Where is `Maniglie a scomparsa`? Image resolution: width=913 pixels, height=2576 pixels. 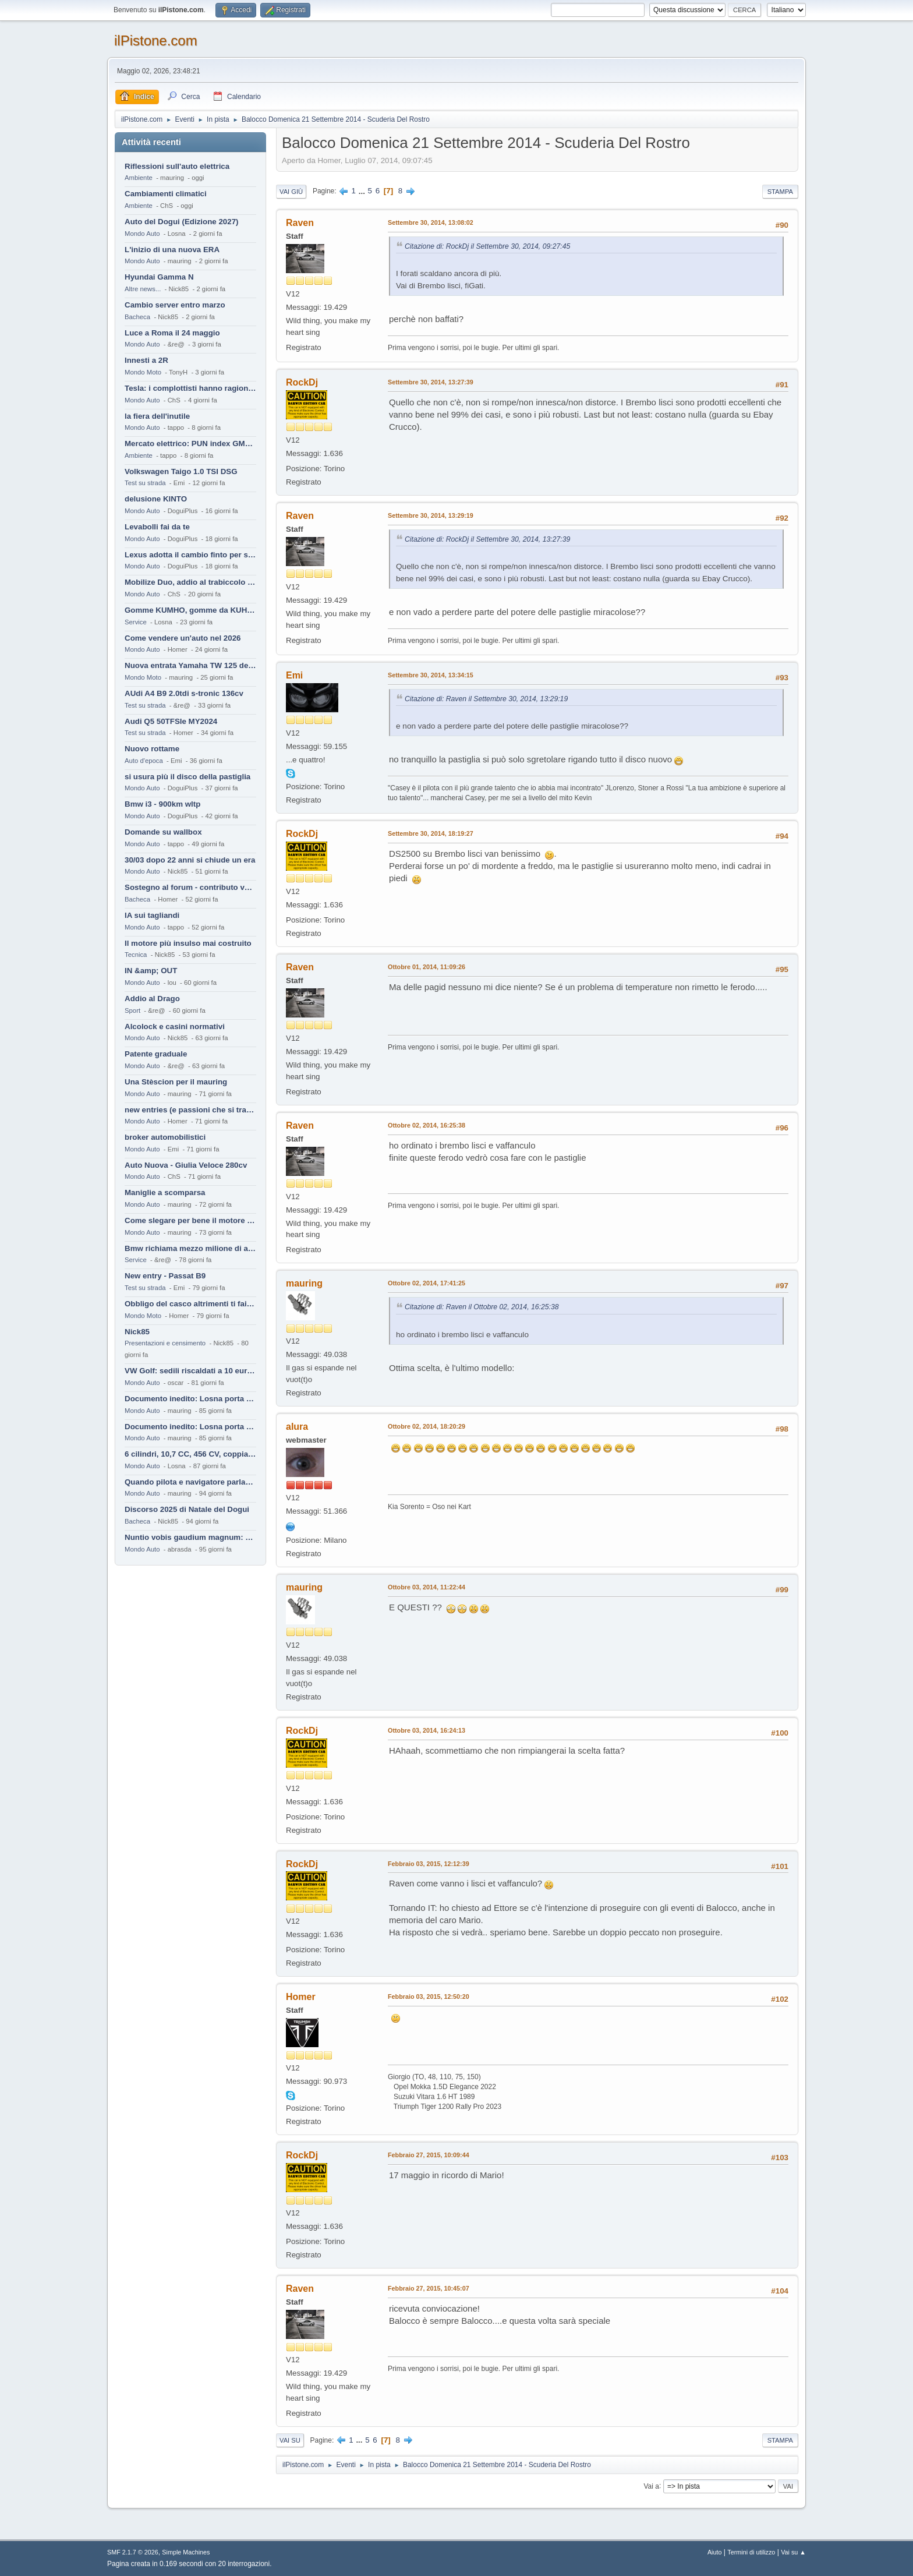
Maniglie a scomparsa is located at coordinates (165, 1192).